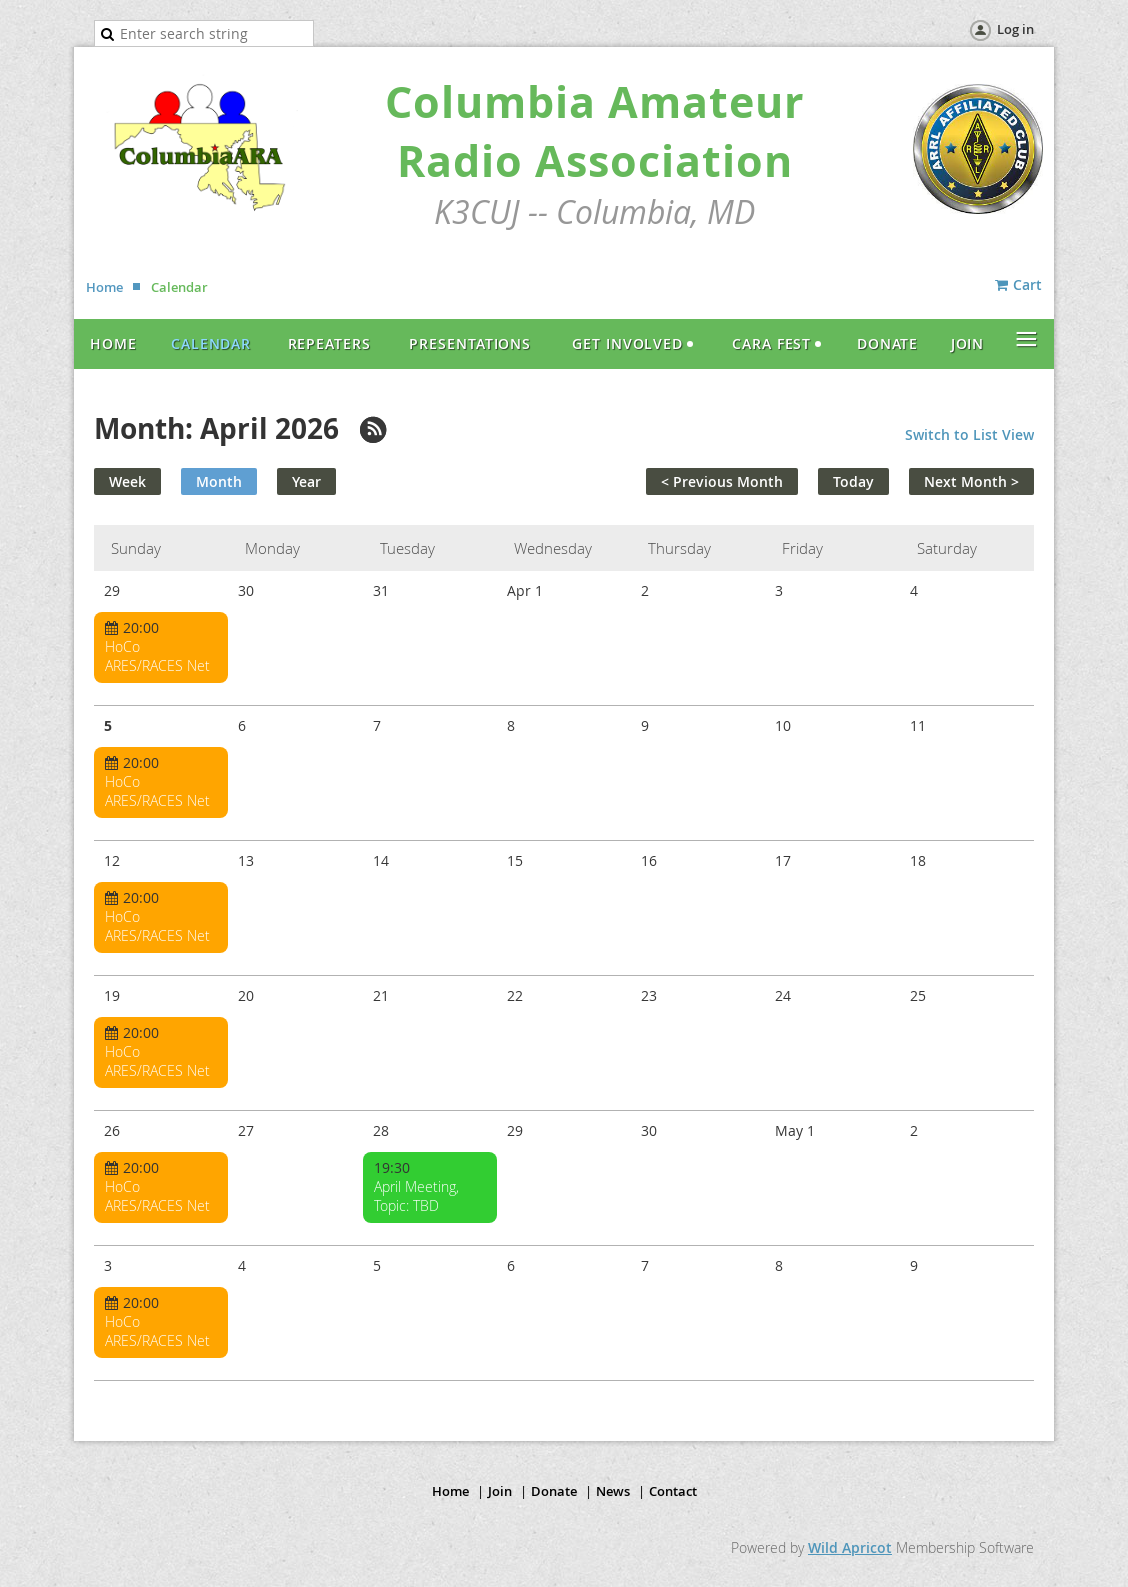  Describe the element at coordinates (127, 481) in the screenshot. I see `Week` at that location.